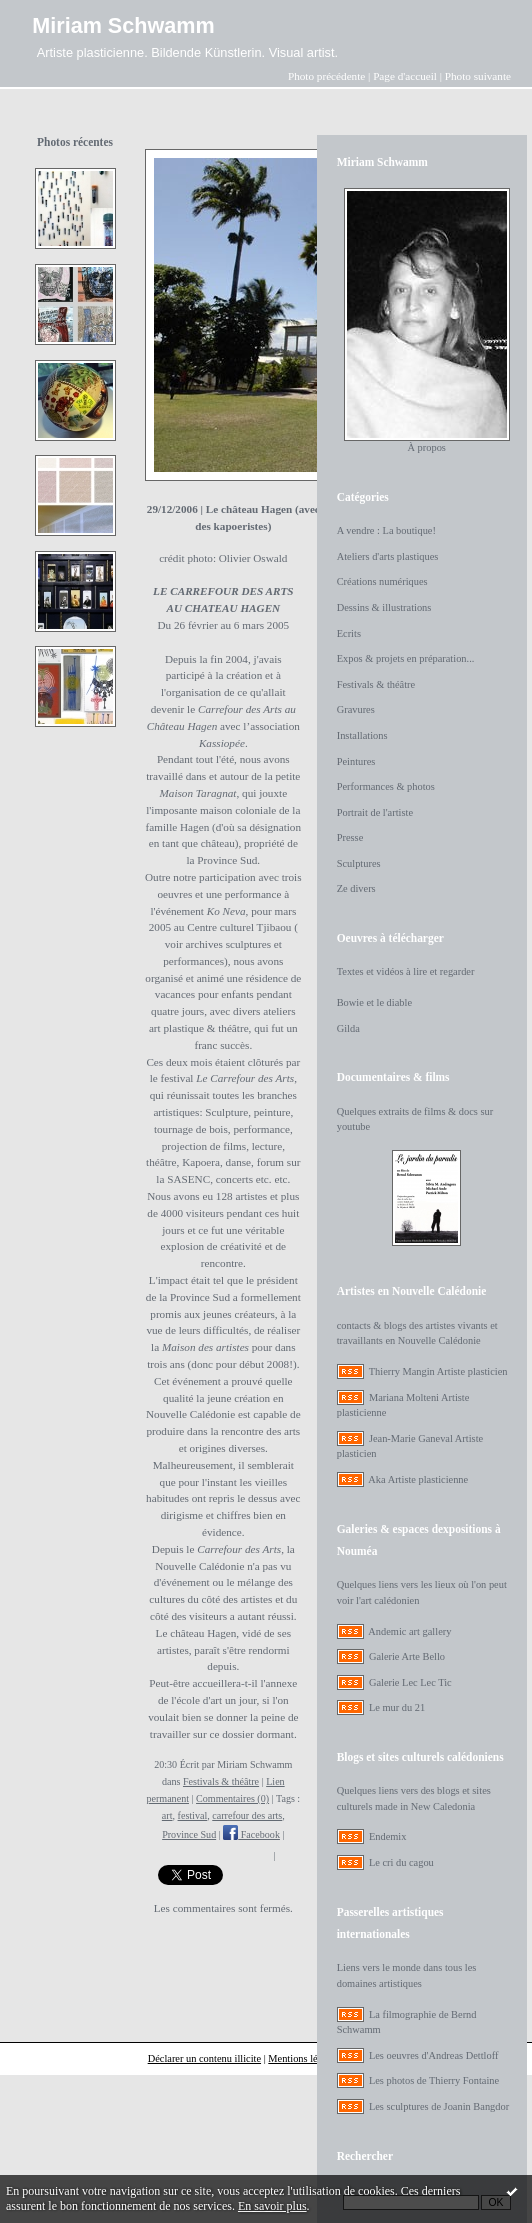 Image resolution: width=532 pixels, height=2223 pixels. Describe the element at coordinates (348, 1028) in the screenshot. I see `Gilda` at that location.